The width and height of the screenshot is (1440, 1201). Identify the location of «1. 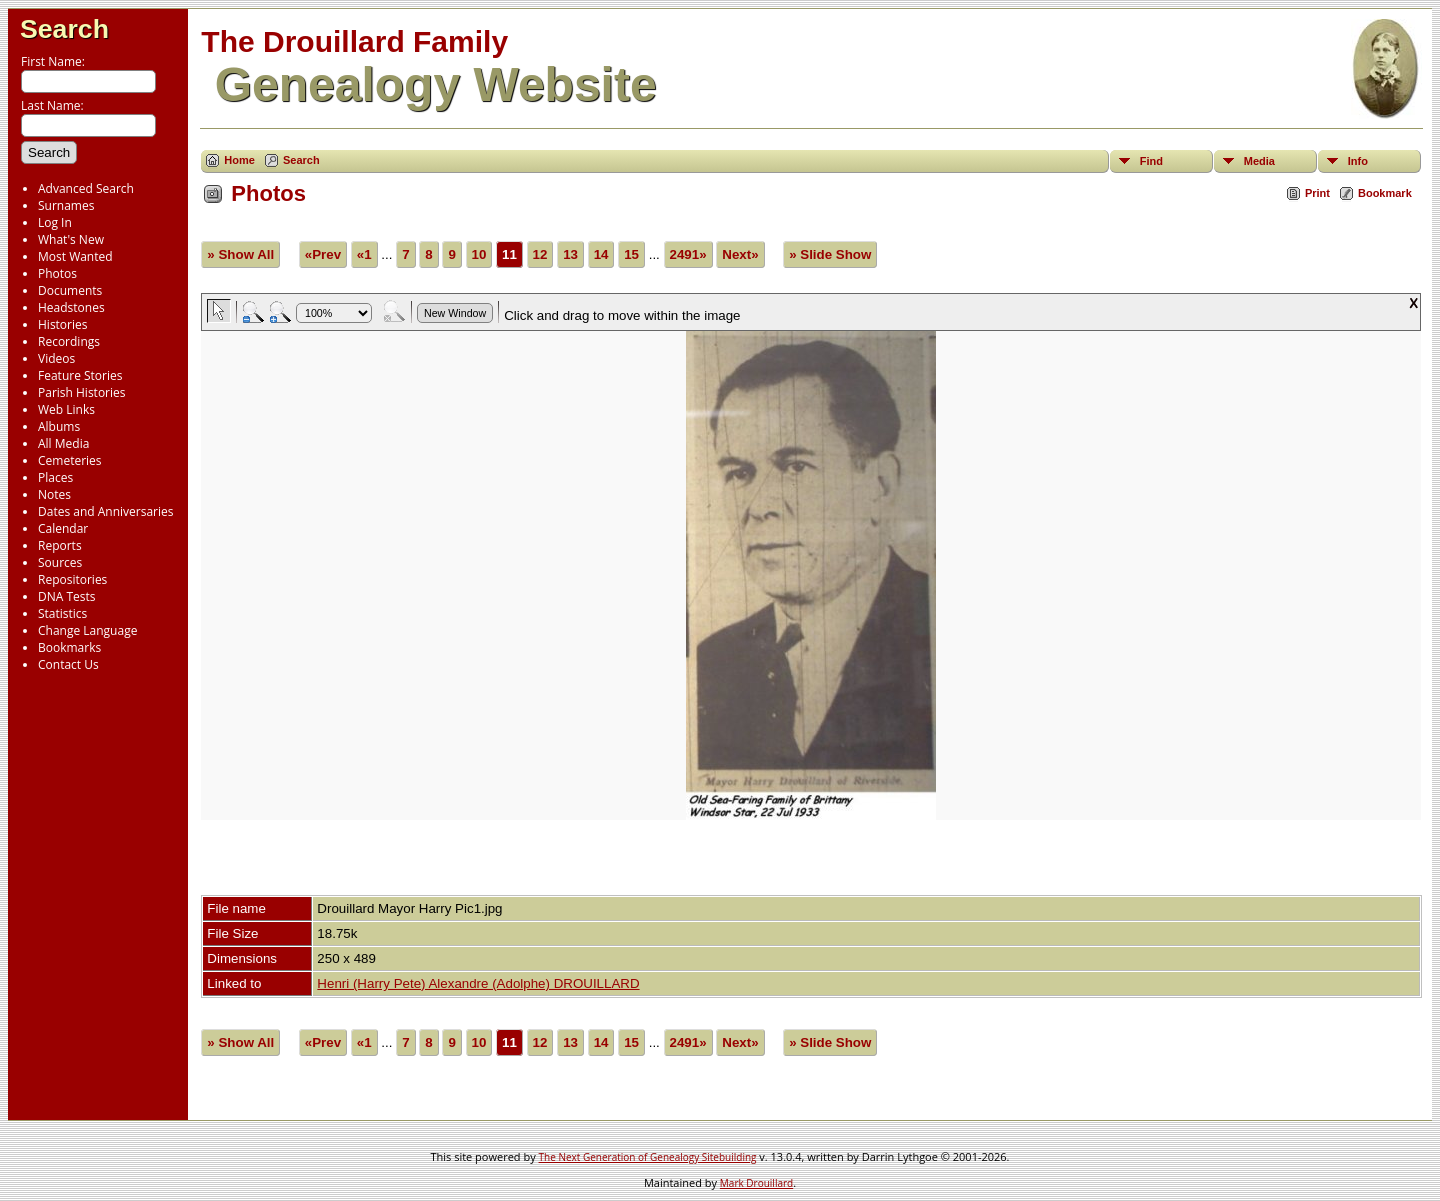
(364, 254).